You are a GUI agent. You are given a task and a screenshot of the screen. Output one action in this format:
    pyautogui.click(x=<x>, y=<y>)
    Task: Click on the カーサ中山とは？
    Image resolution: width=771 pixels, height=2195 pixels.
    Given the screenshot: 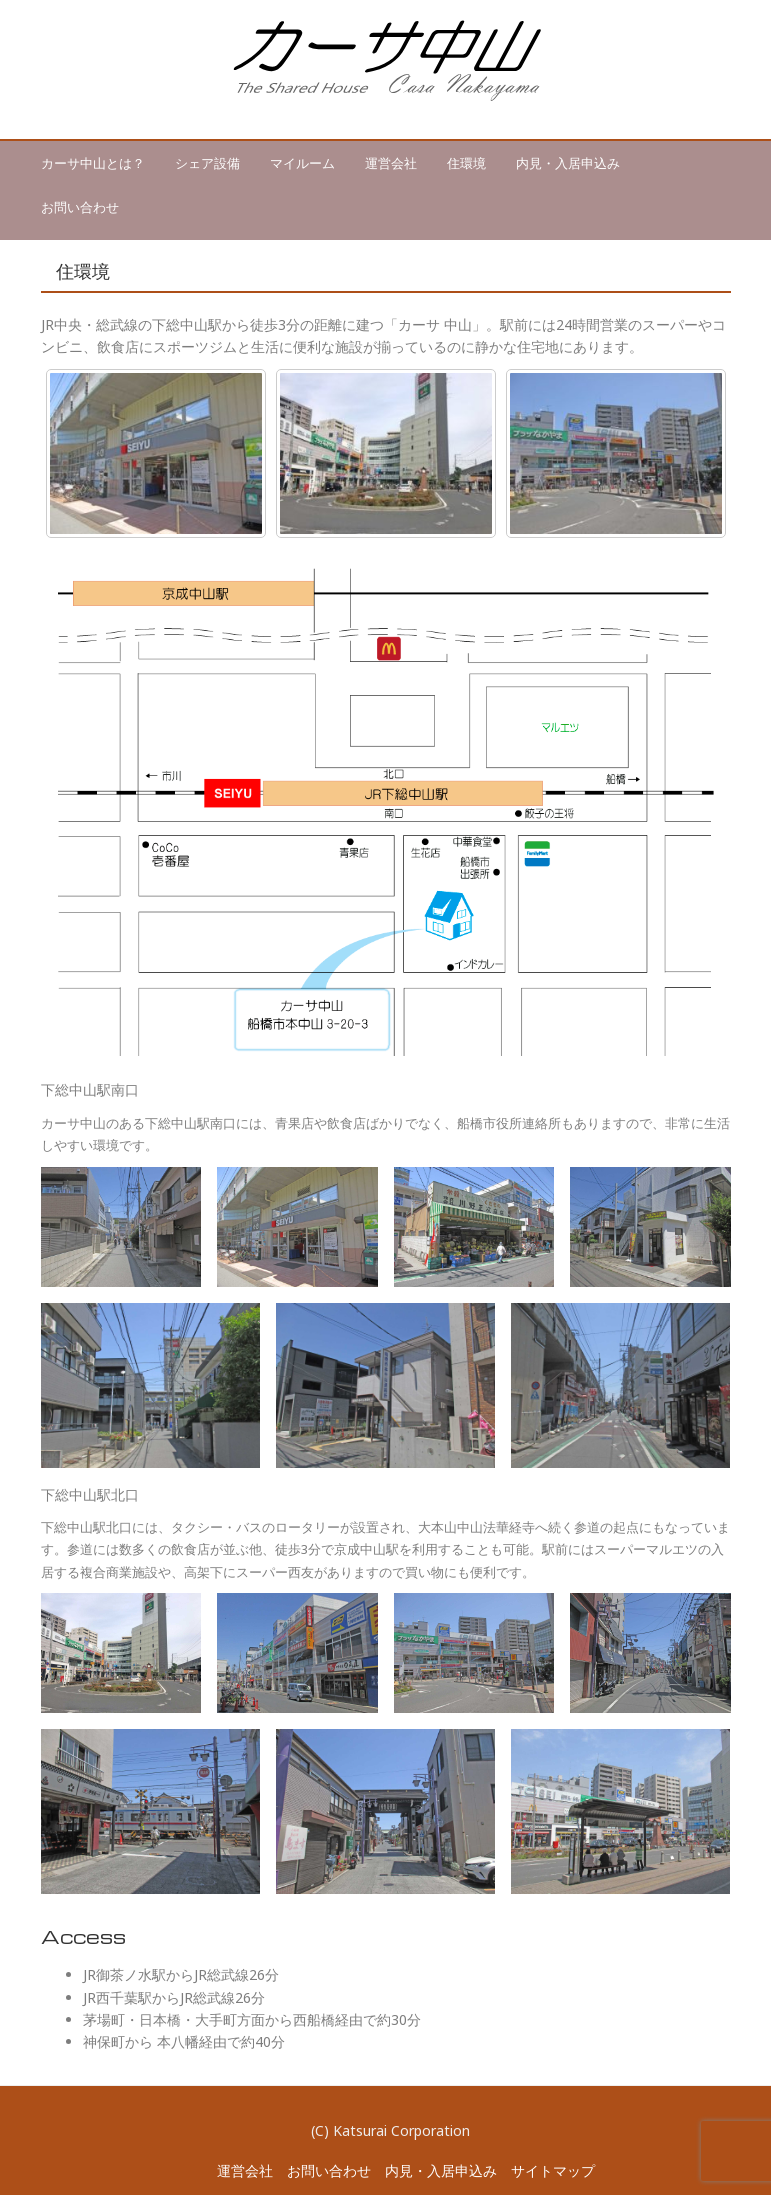 What is the action you would take?
    pyautogui.click(x=93, y=163)
    